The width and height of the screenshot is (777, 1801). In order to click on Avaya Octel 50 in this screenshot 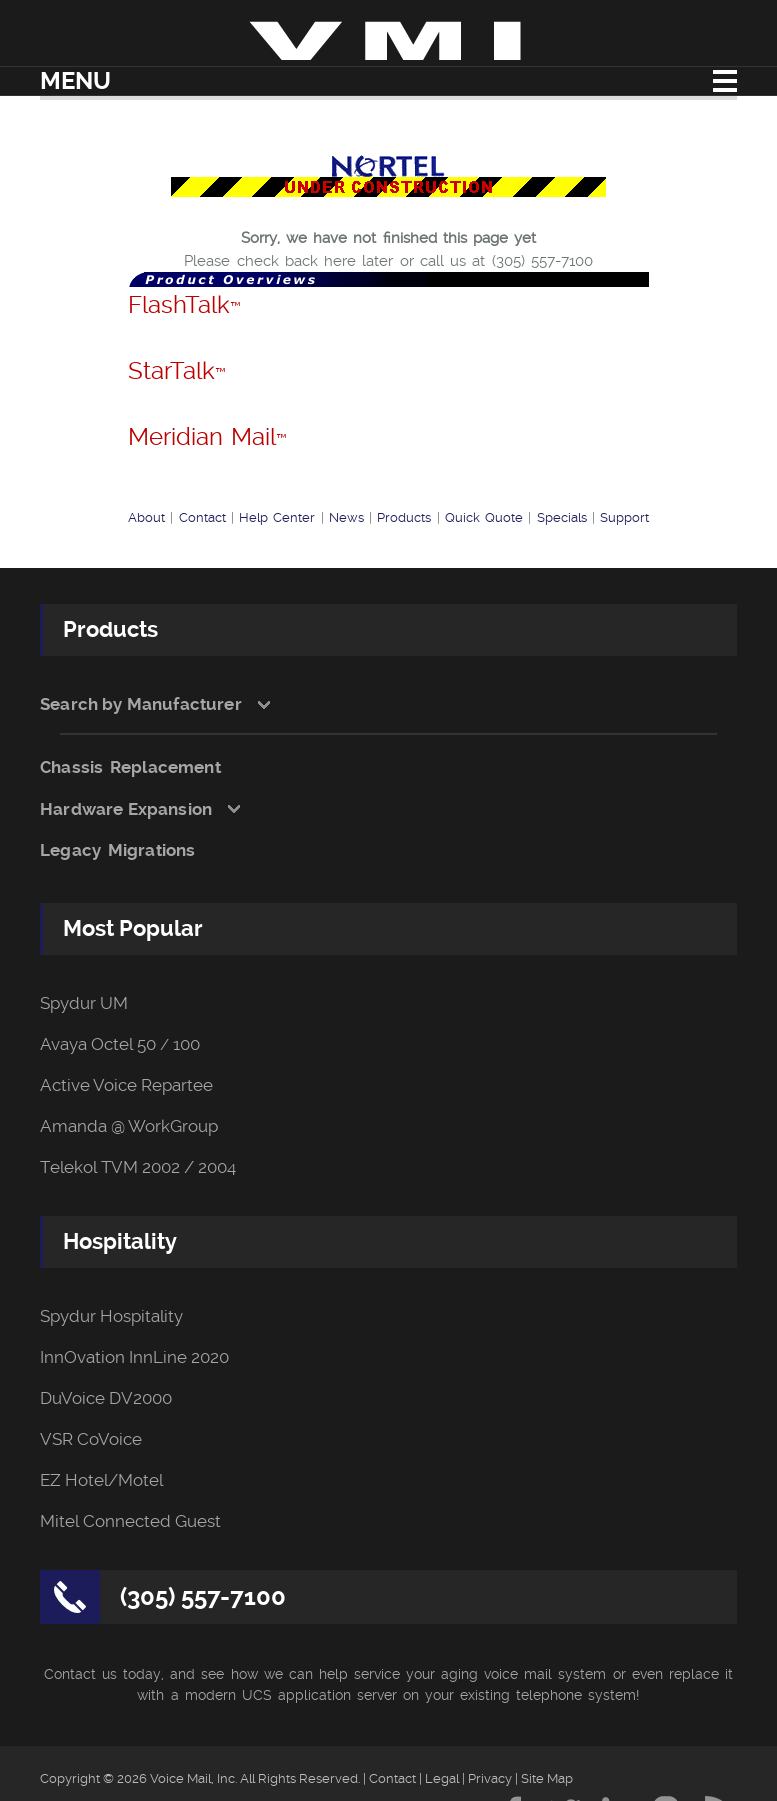, I will do `click(98, 1044)`.